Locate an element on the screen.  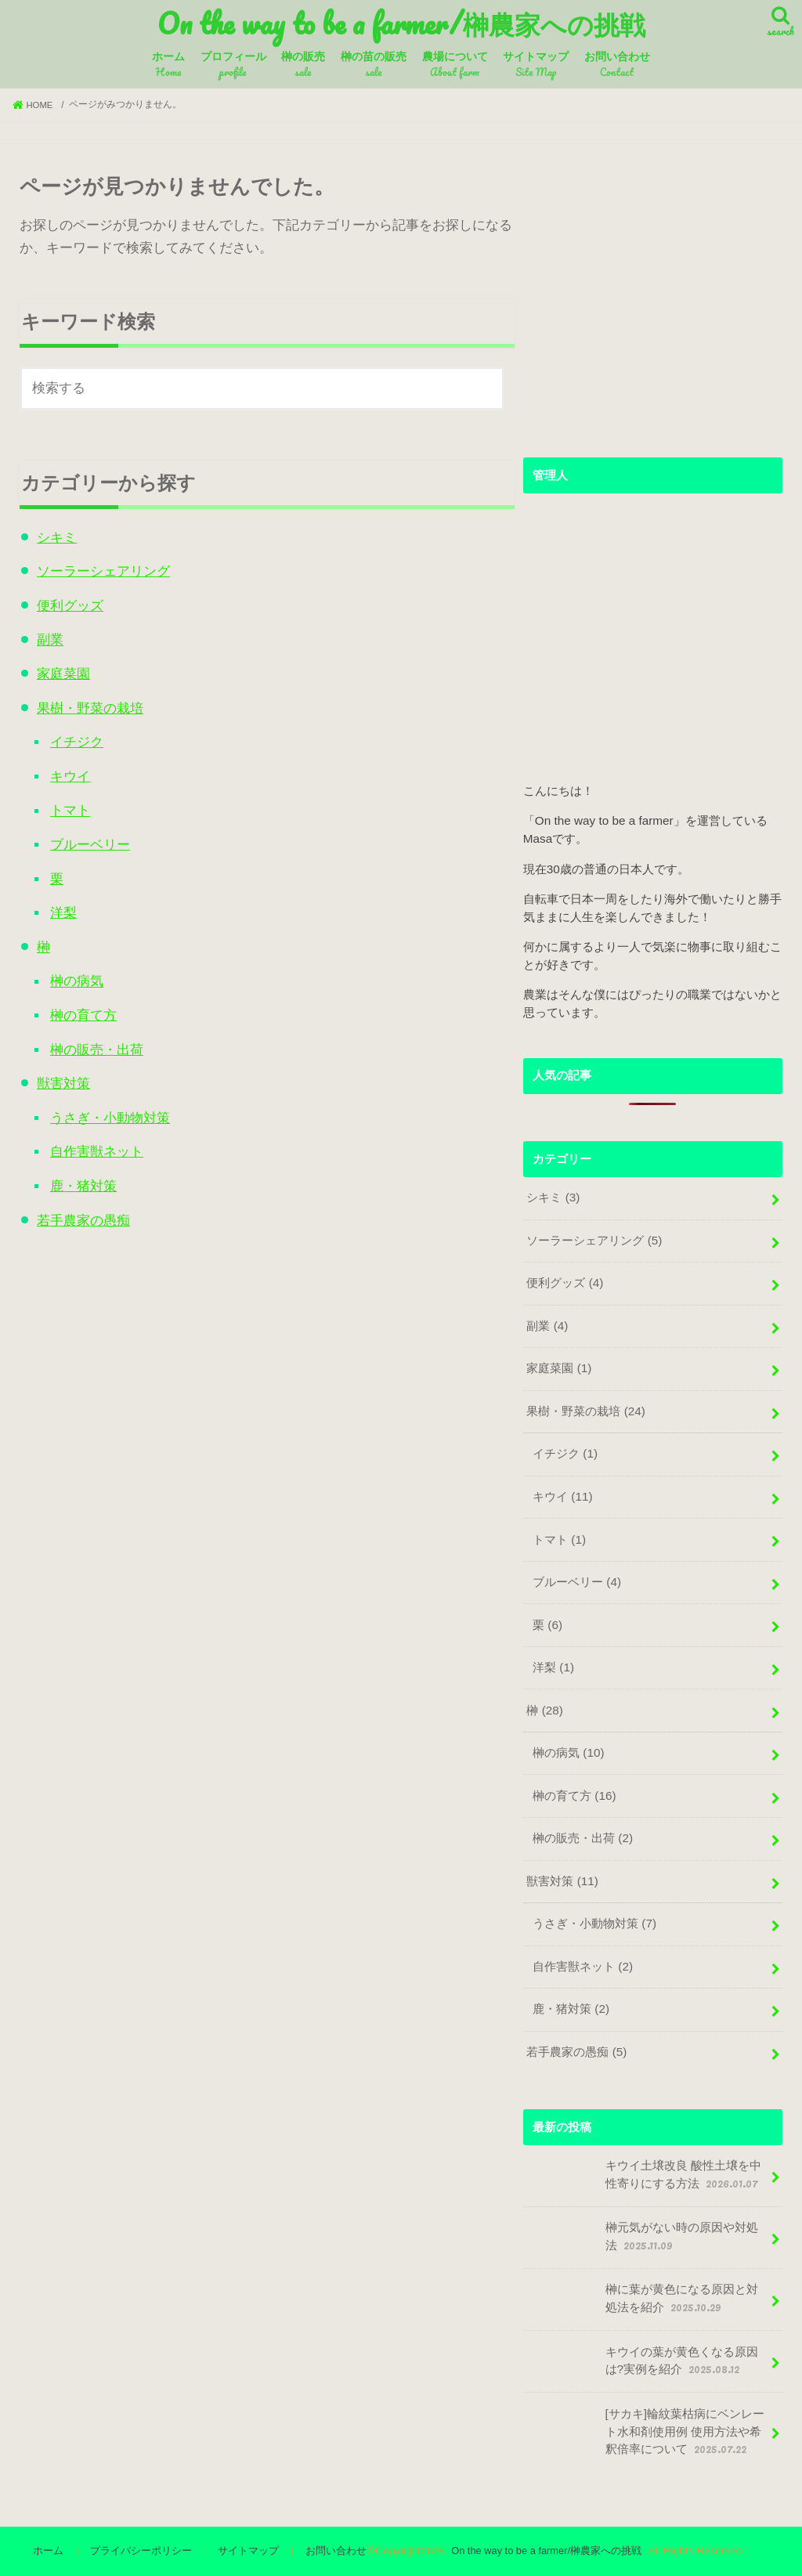
サイトマップ is located at coordinates (536, 66).